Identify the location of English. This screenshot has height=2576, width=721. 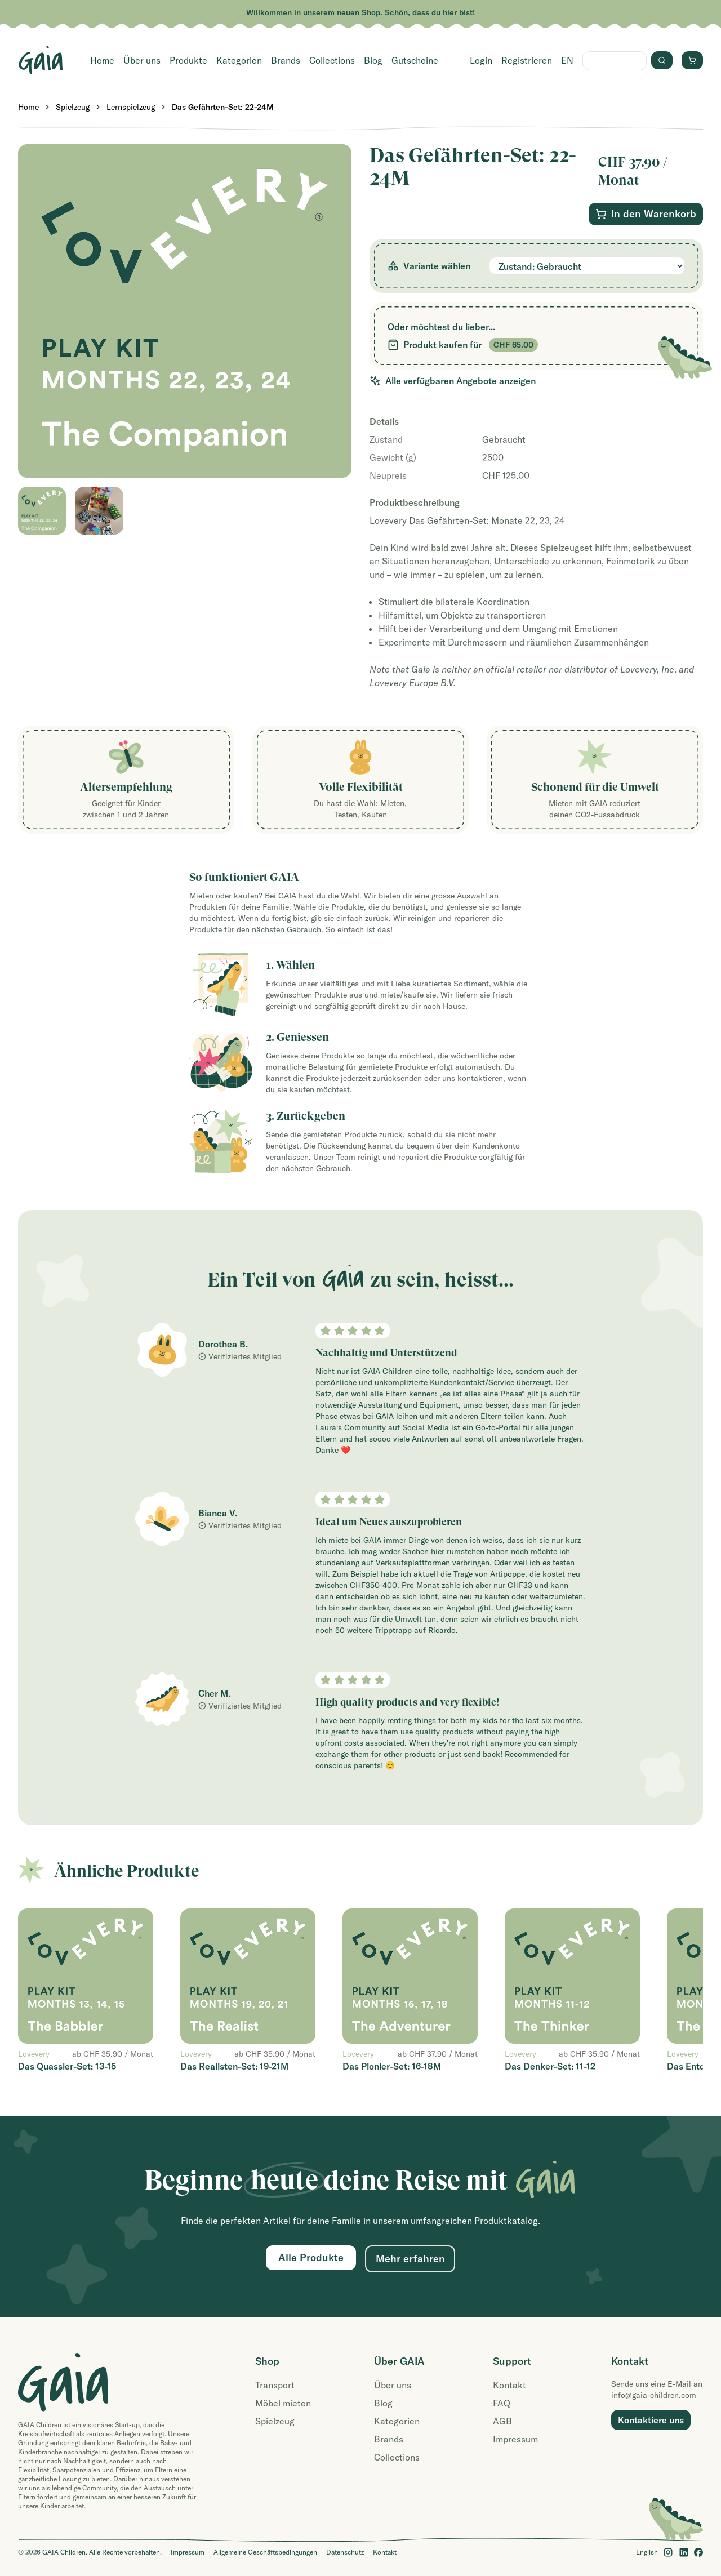
(647, 2552).